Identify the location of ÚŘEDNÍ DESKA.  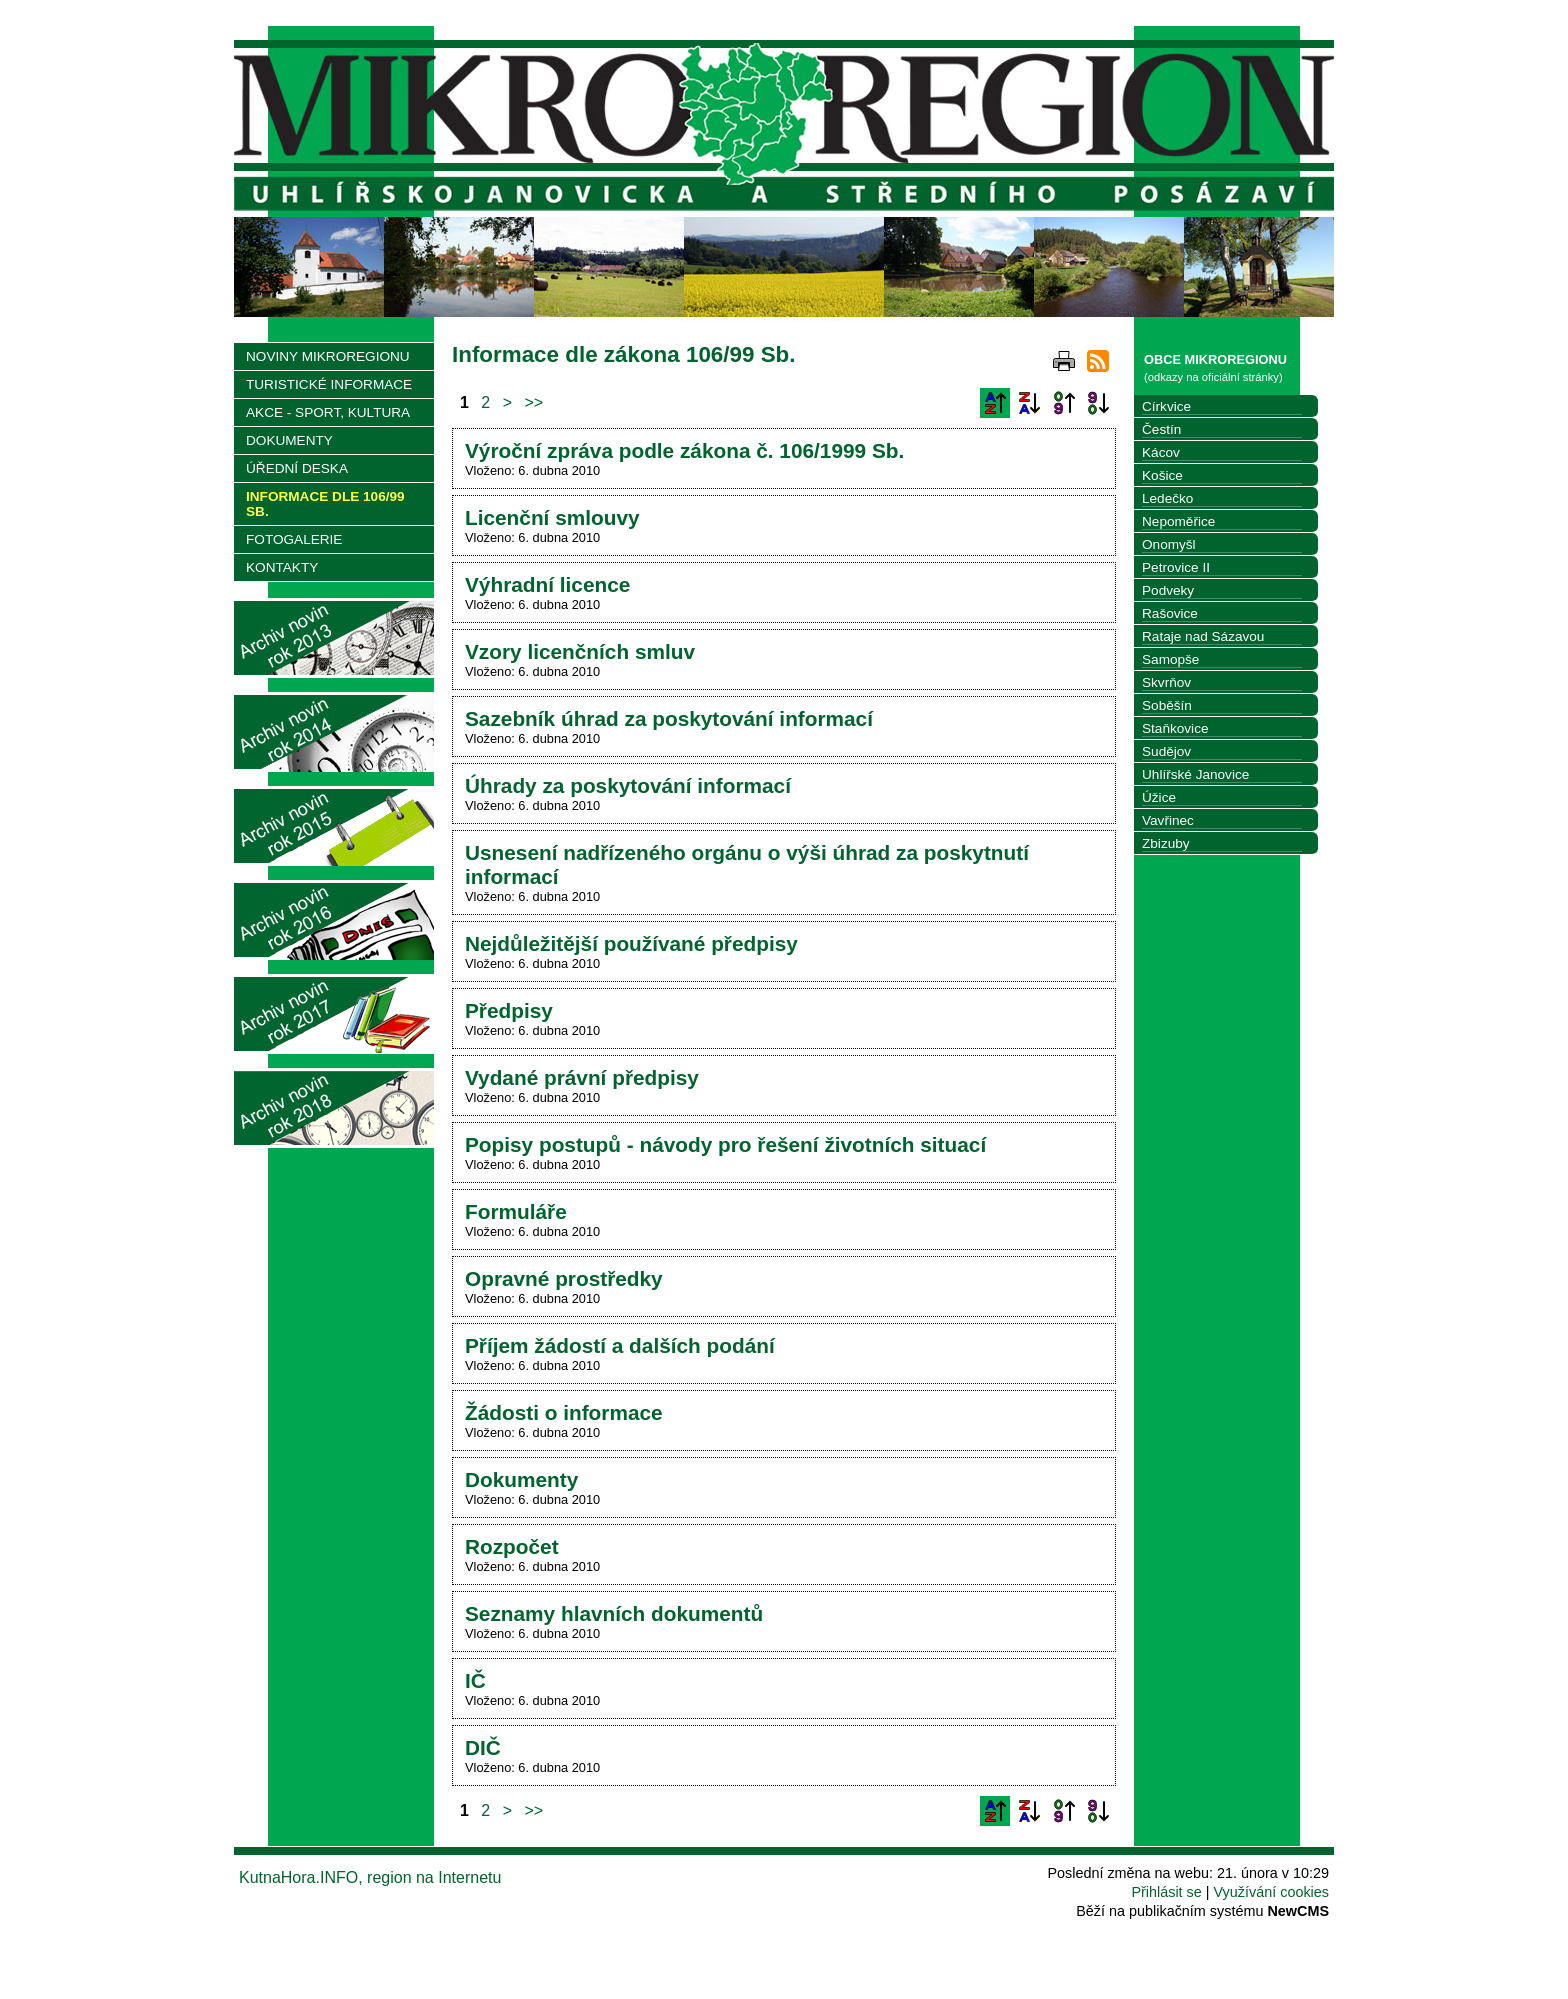
(297, 468).